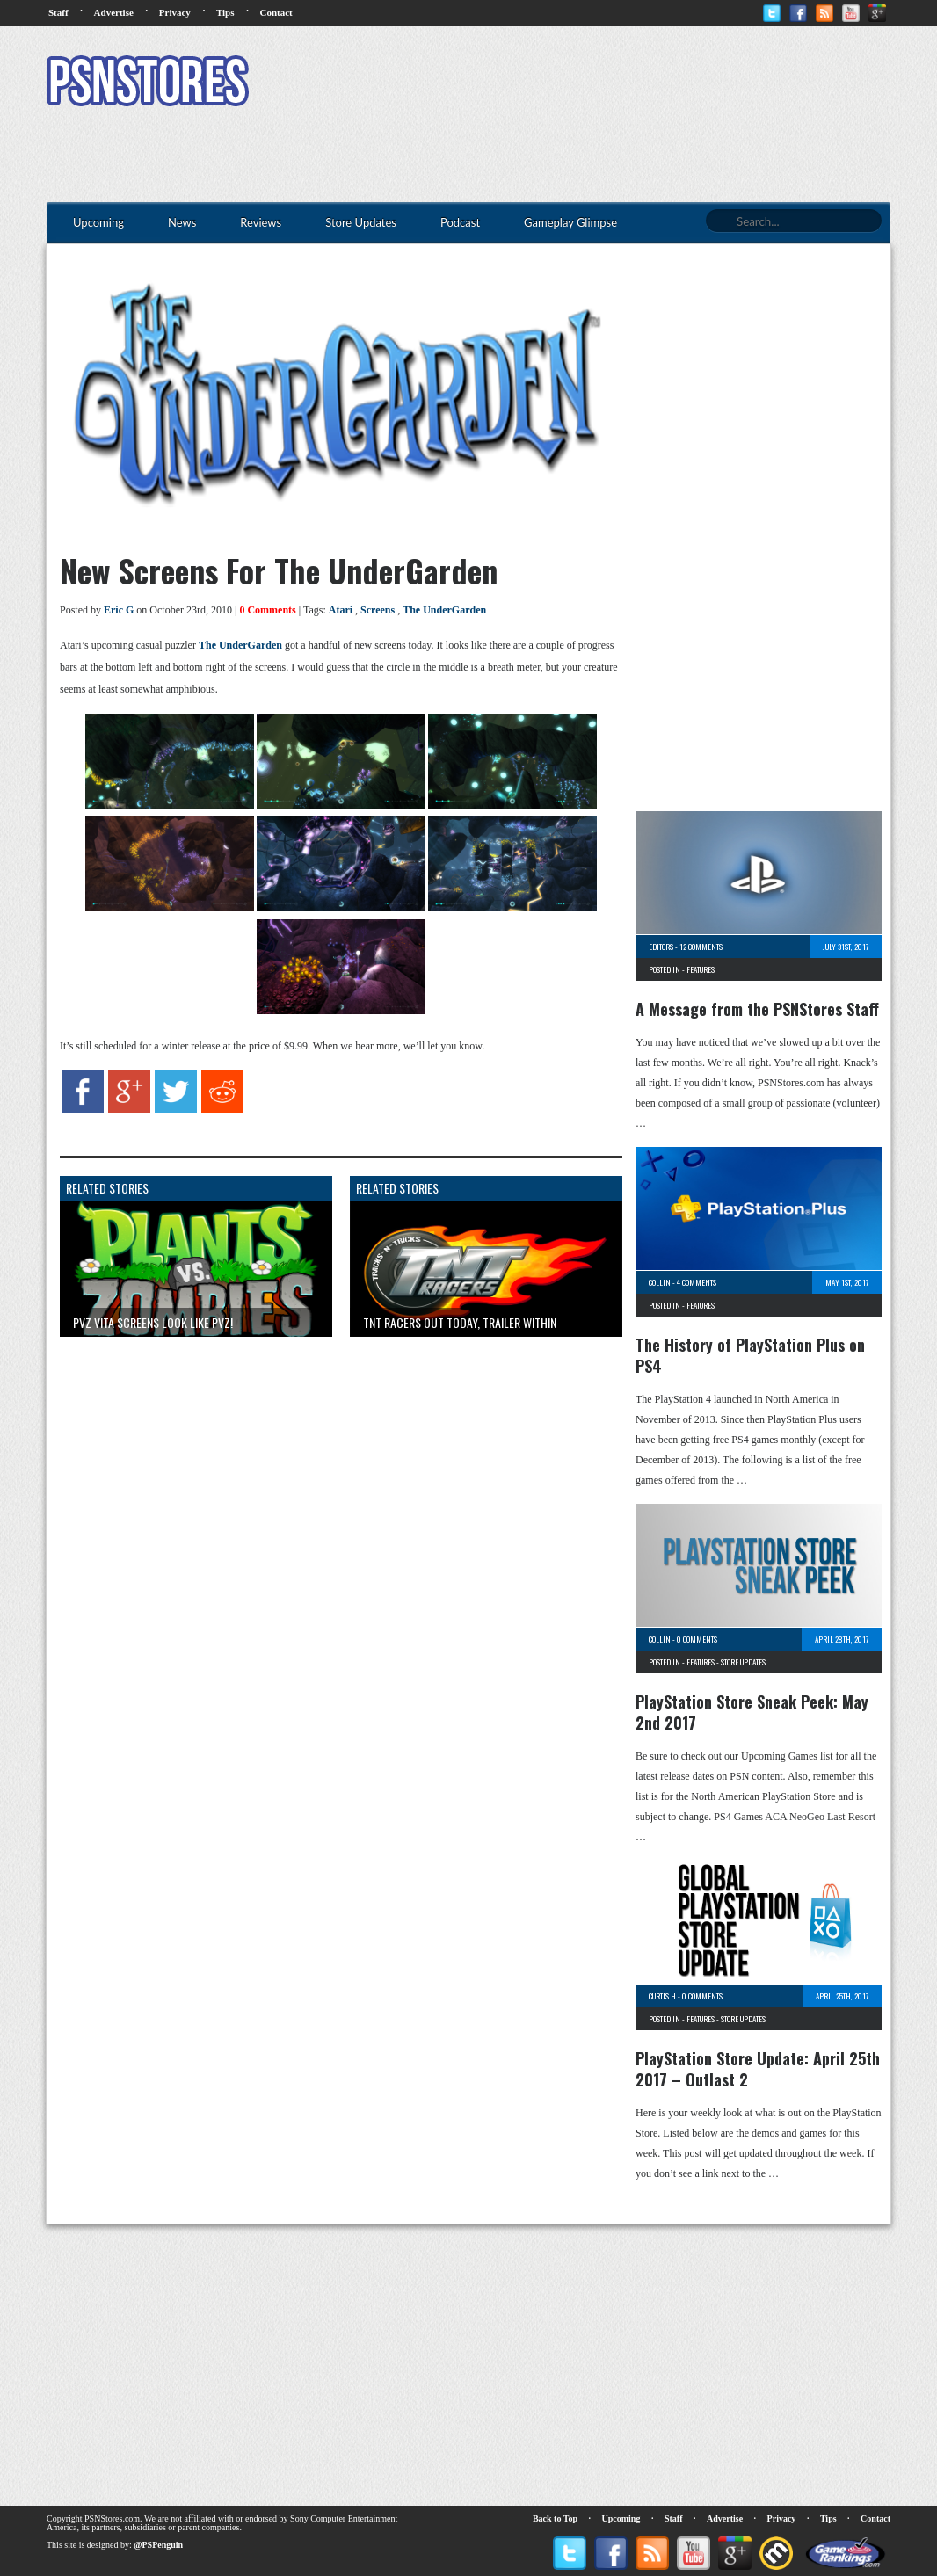 The width and height of the screenshot is (937, 2576). I want to click on The History of PlayStation Plus on PS4, so click(750, 1355).